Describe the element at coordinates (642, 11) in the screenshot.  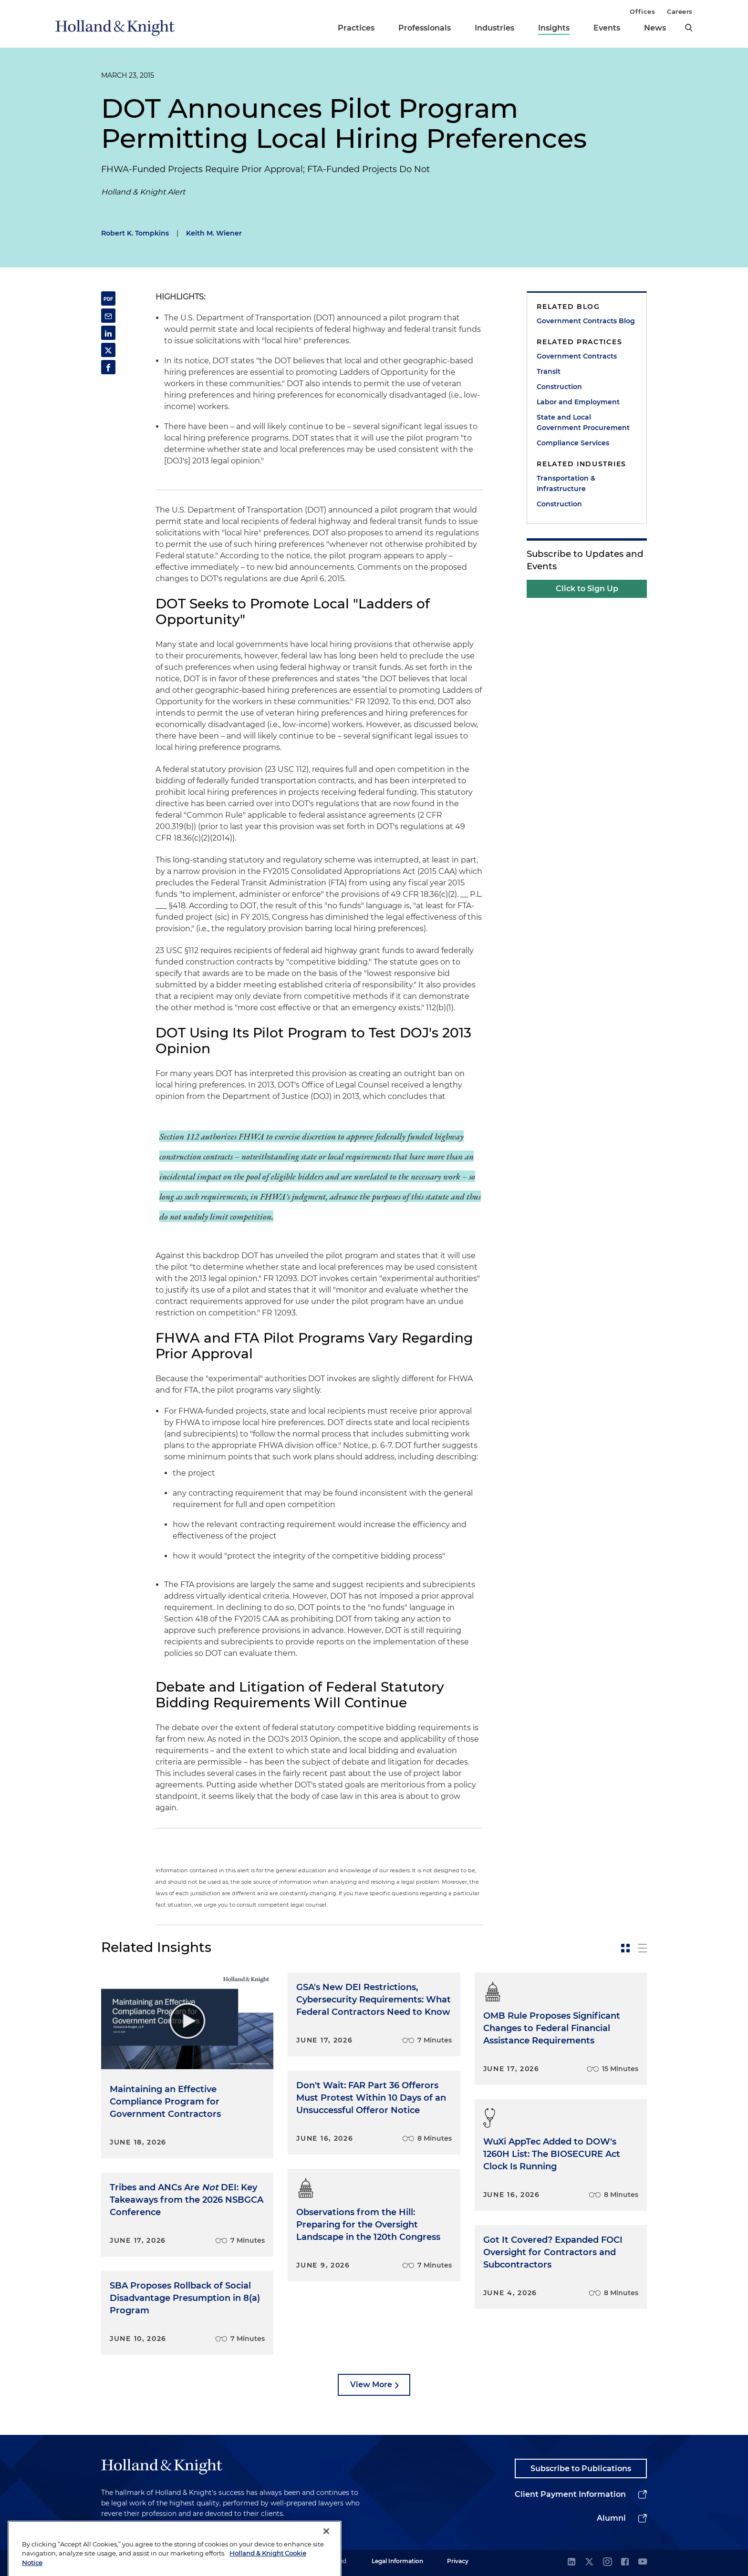
I see `Offices` at that location.